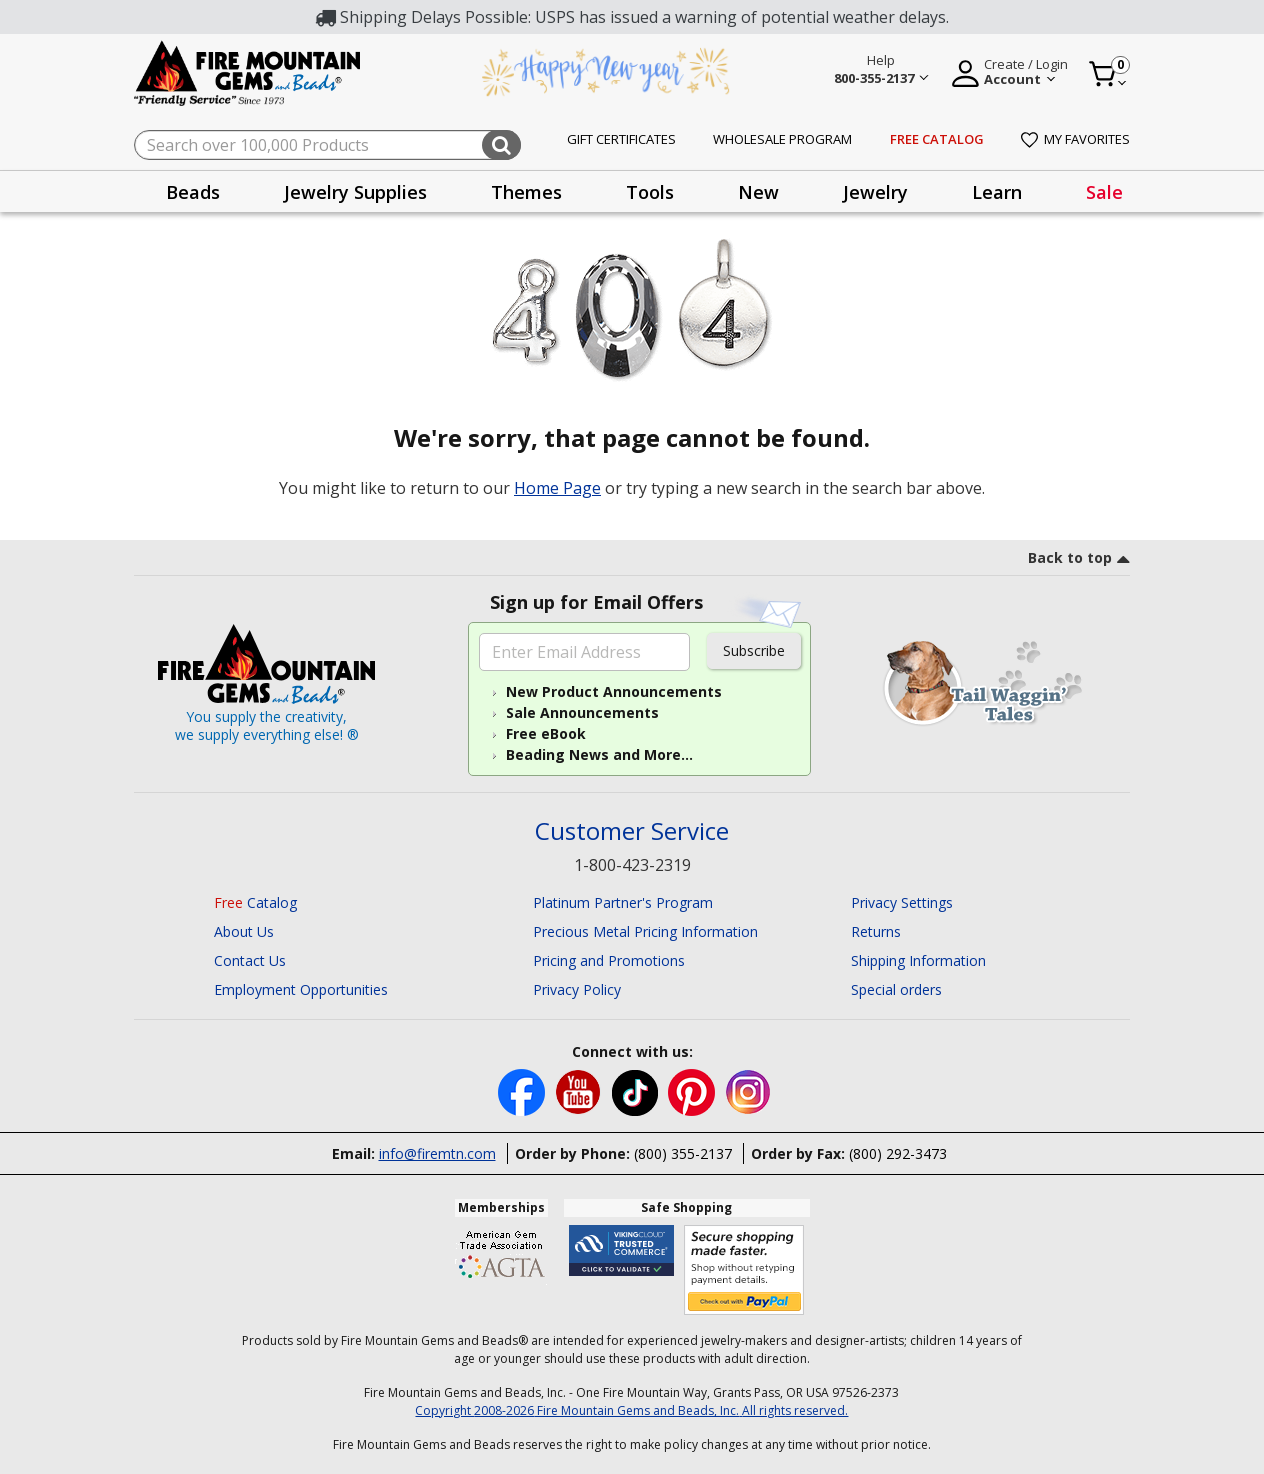  Describe the element at coordinates (918, 960) in the screenshot. I see `Shipping Information` at that location.